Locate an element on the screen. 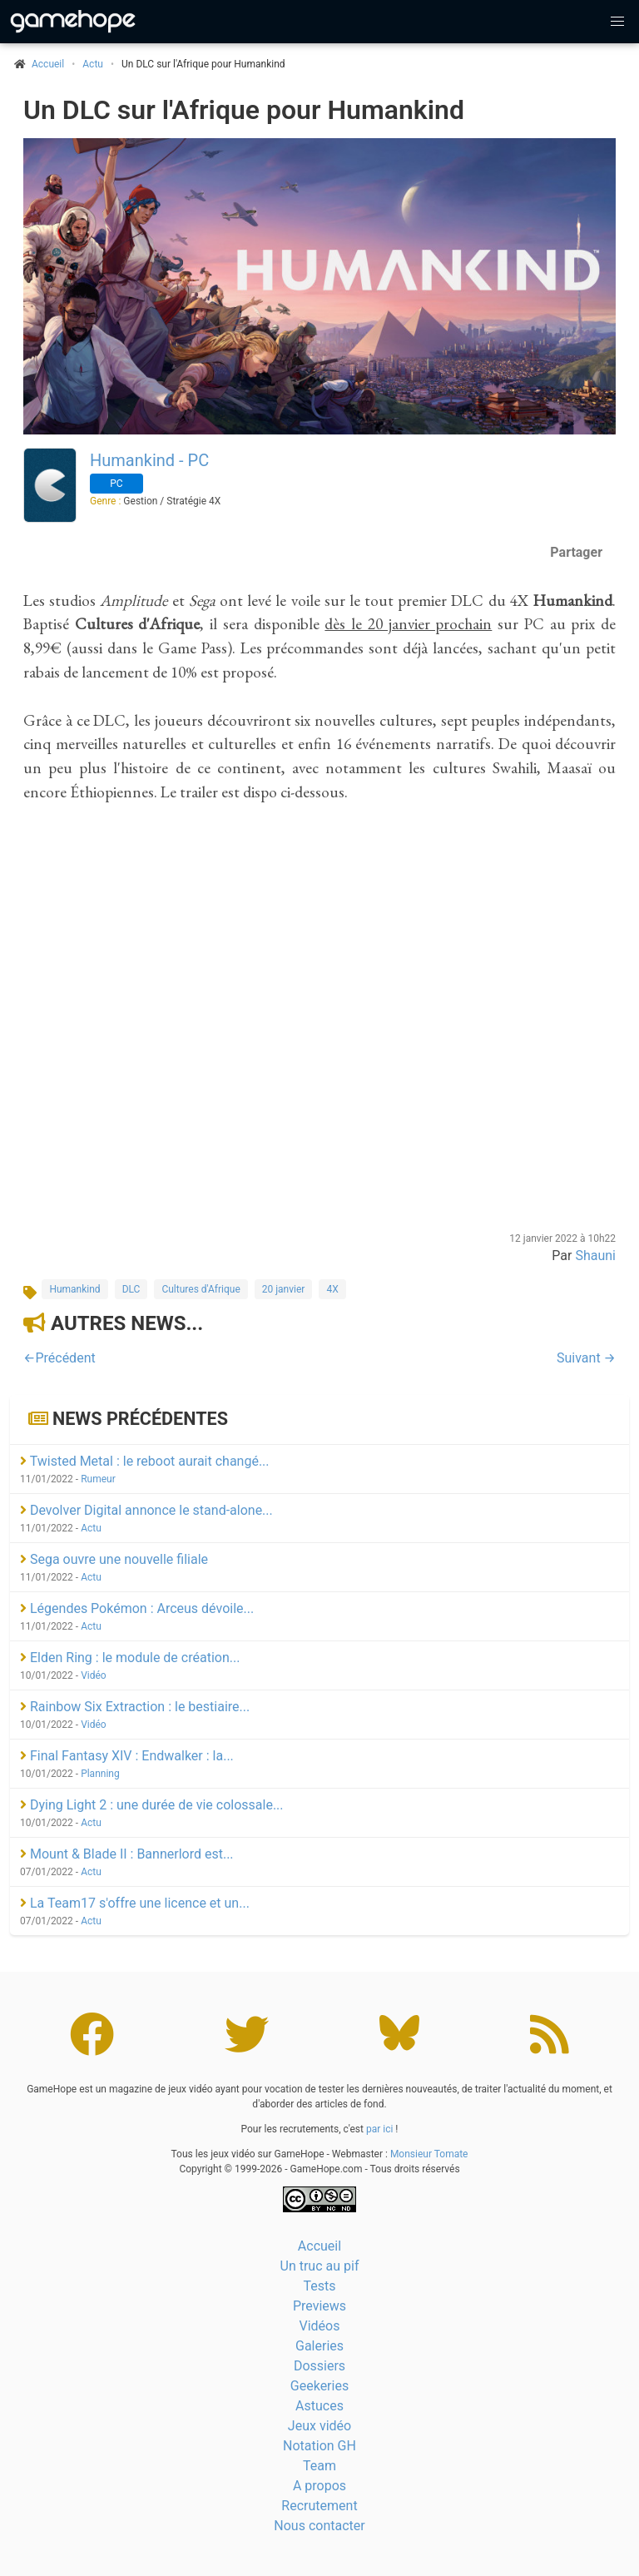 This screenshot has width=639, height=2576. Shauni is located at coordinates (595, 1255).